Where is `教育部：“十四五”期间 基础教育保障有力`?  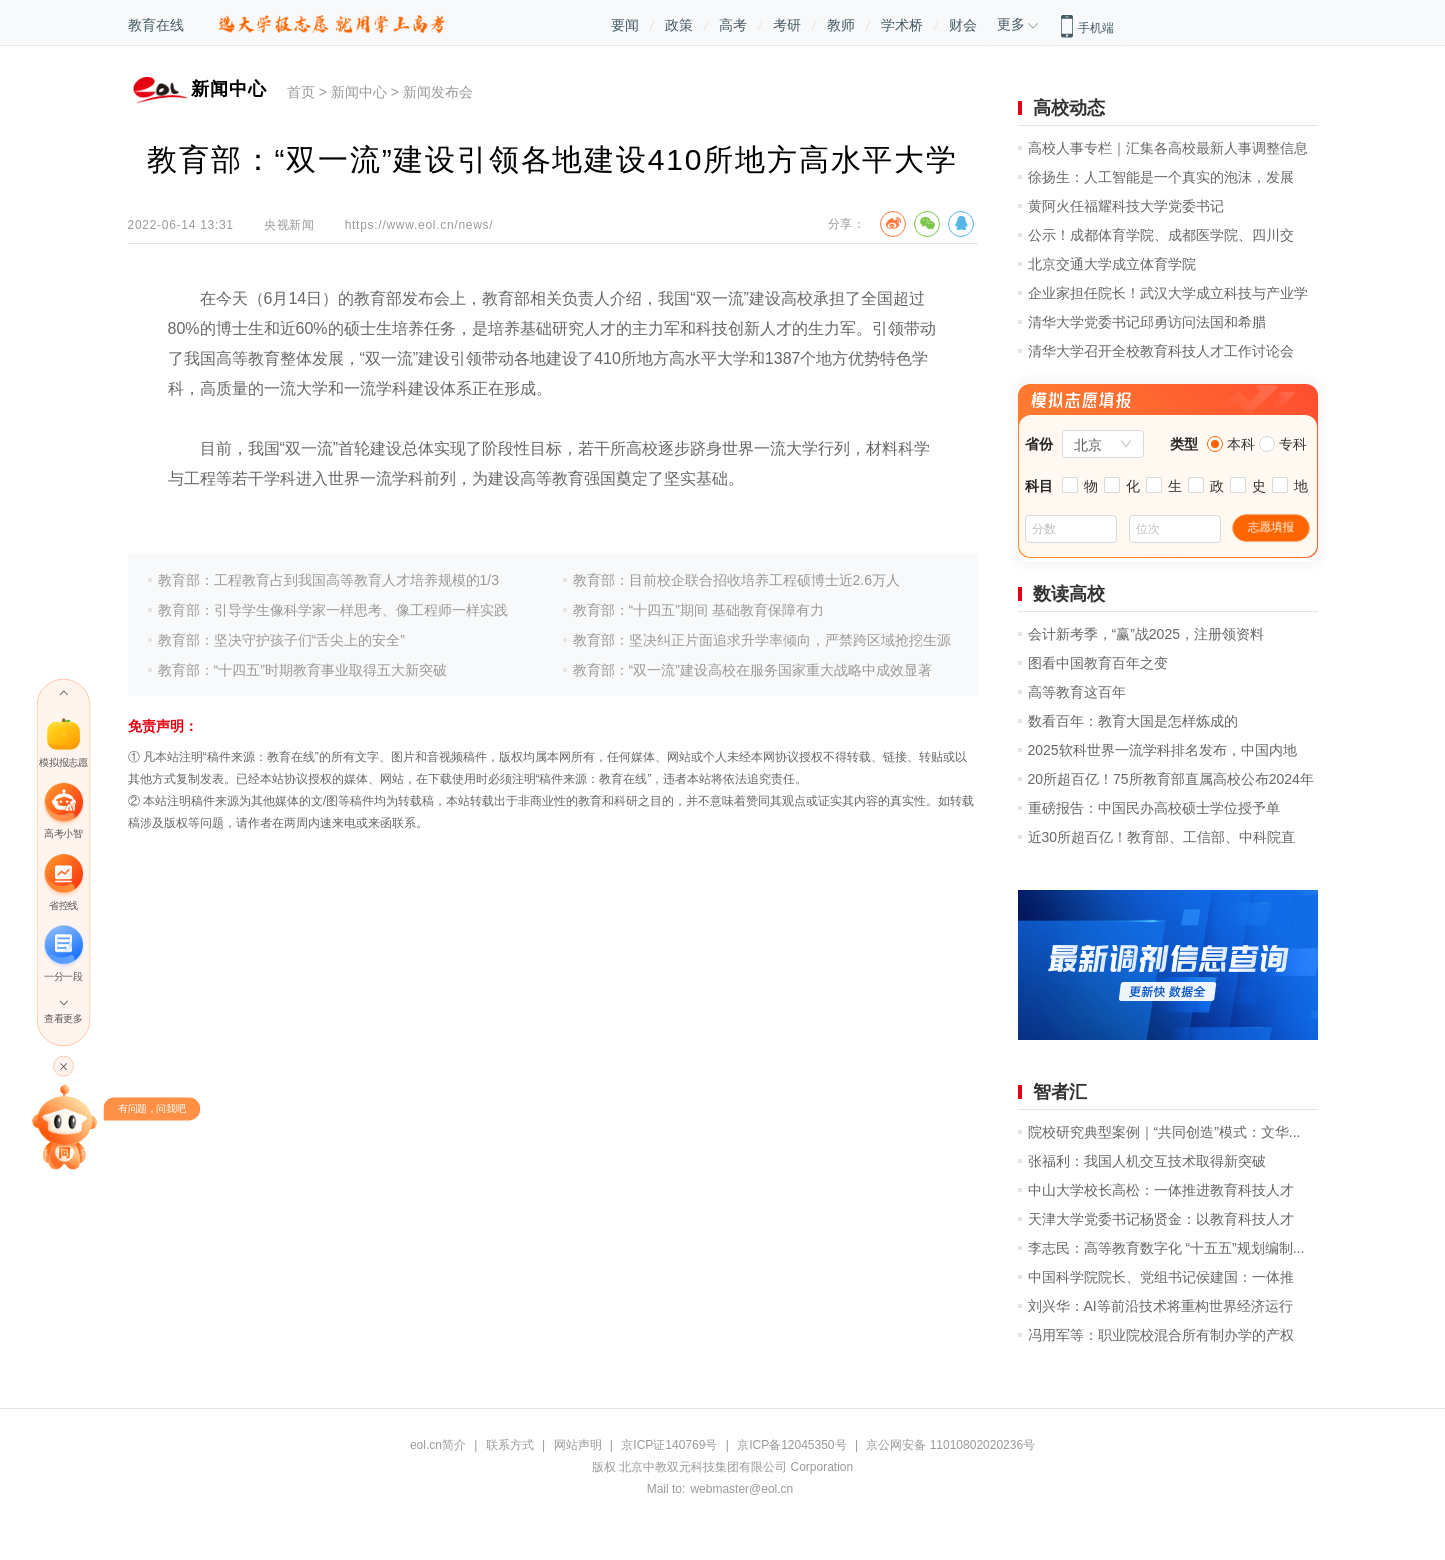 教育部：“十四五”期间 基础教育保障有力 is located at coordinates (698, 610).